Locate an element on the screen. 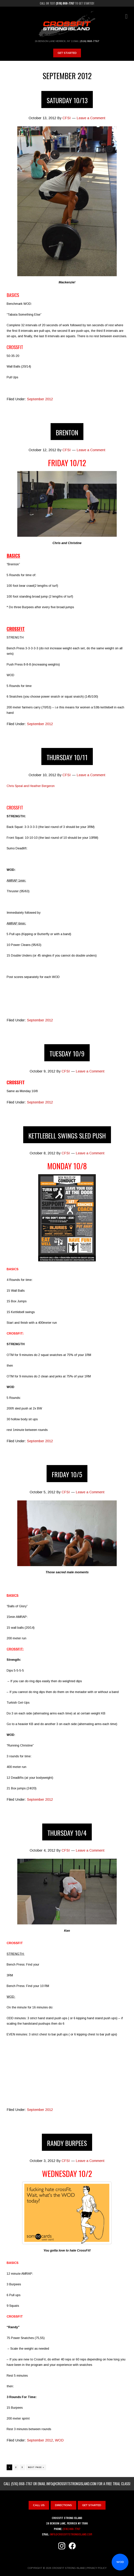  WOD is located at coordinates (120, 2562).